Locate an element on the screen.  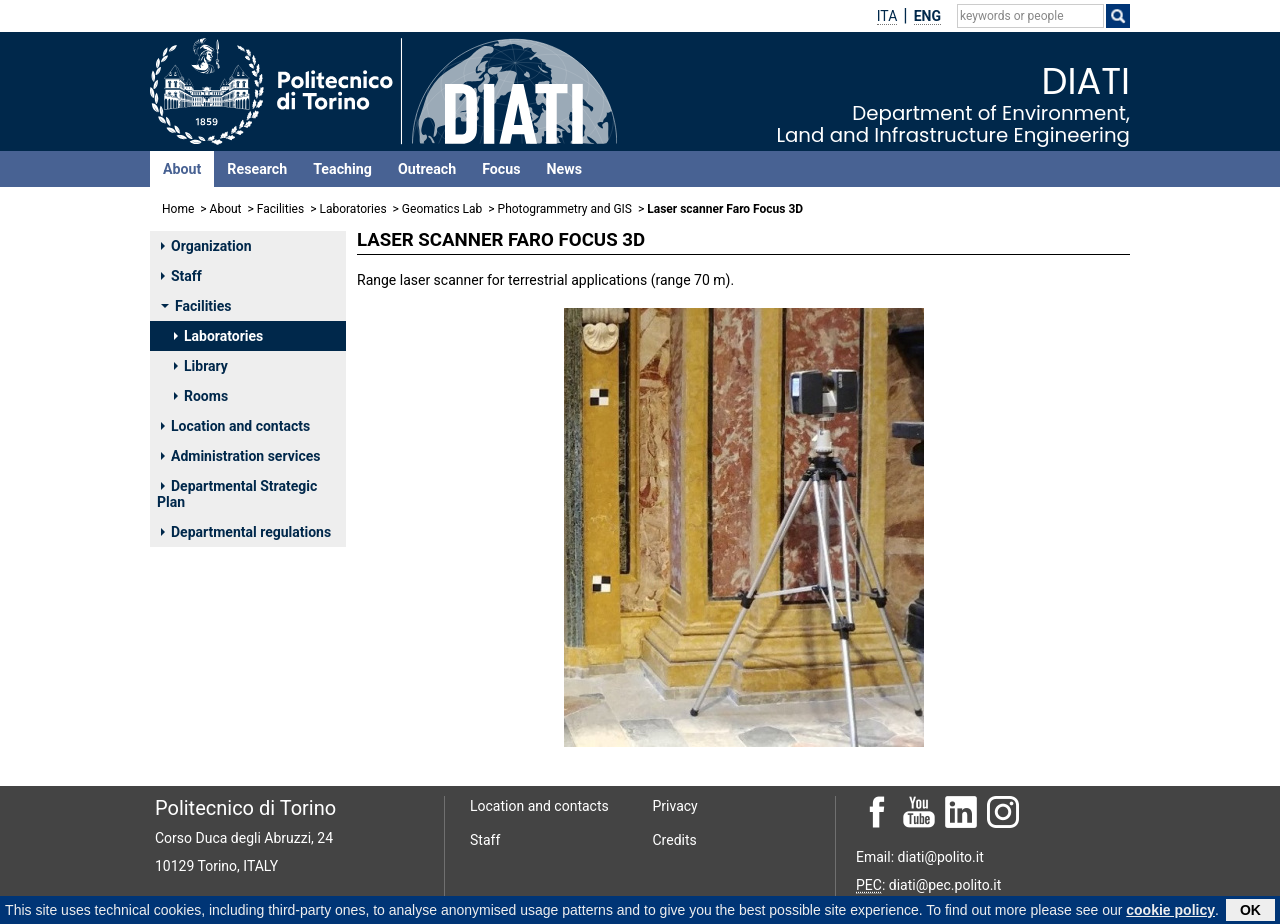
Administration services is located at coordinates (241, 456).